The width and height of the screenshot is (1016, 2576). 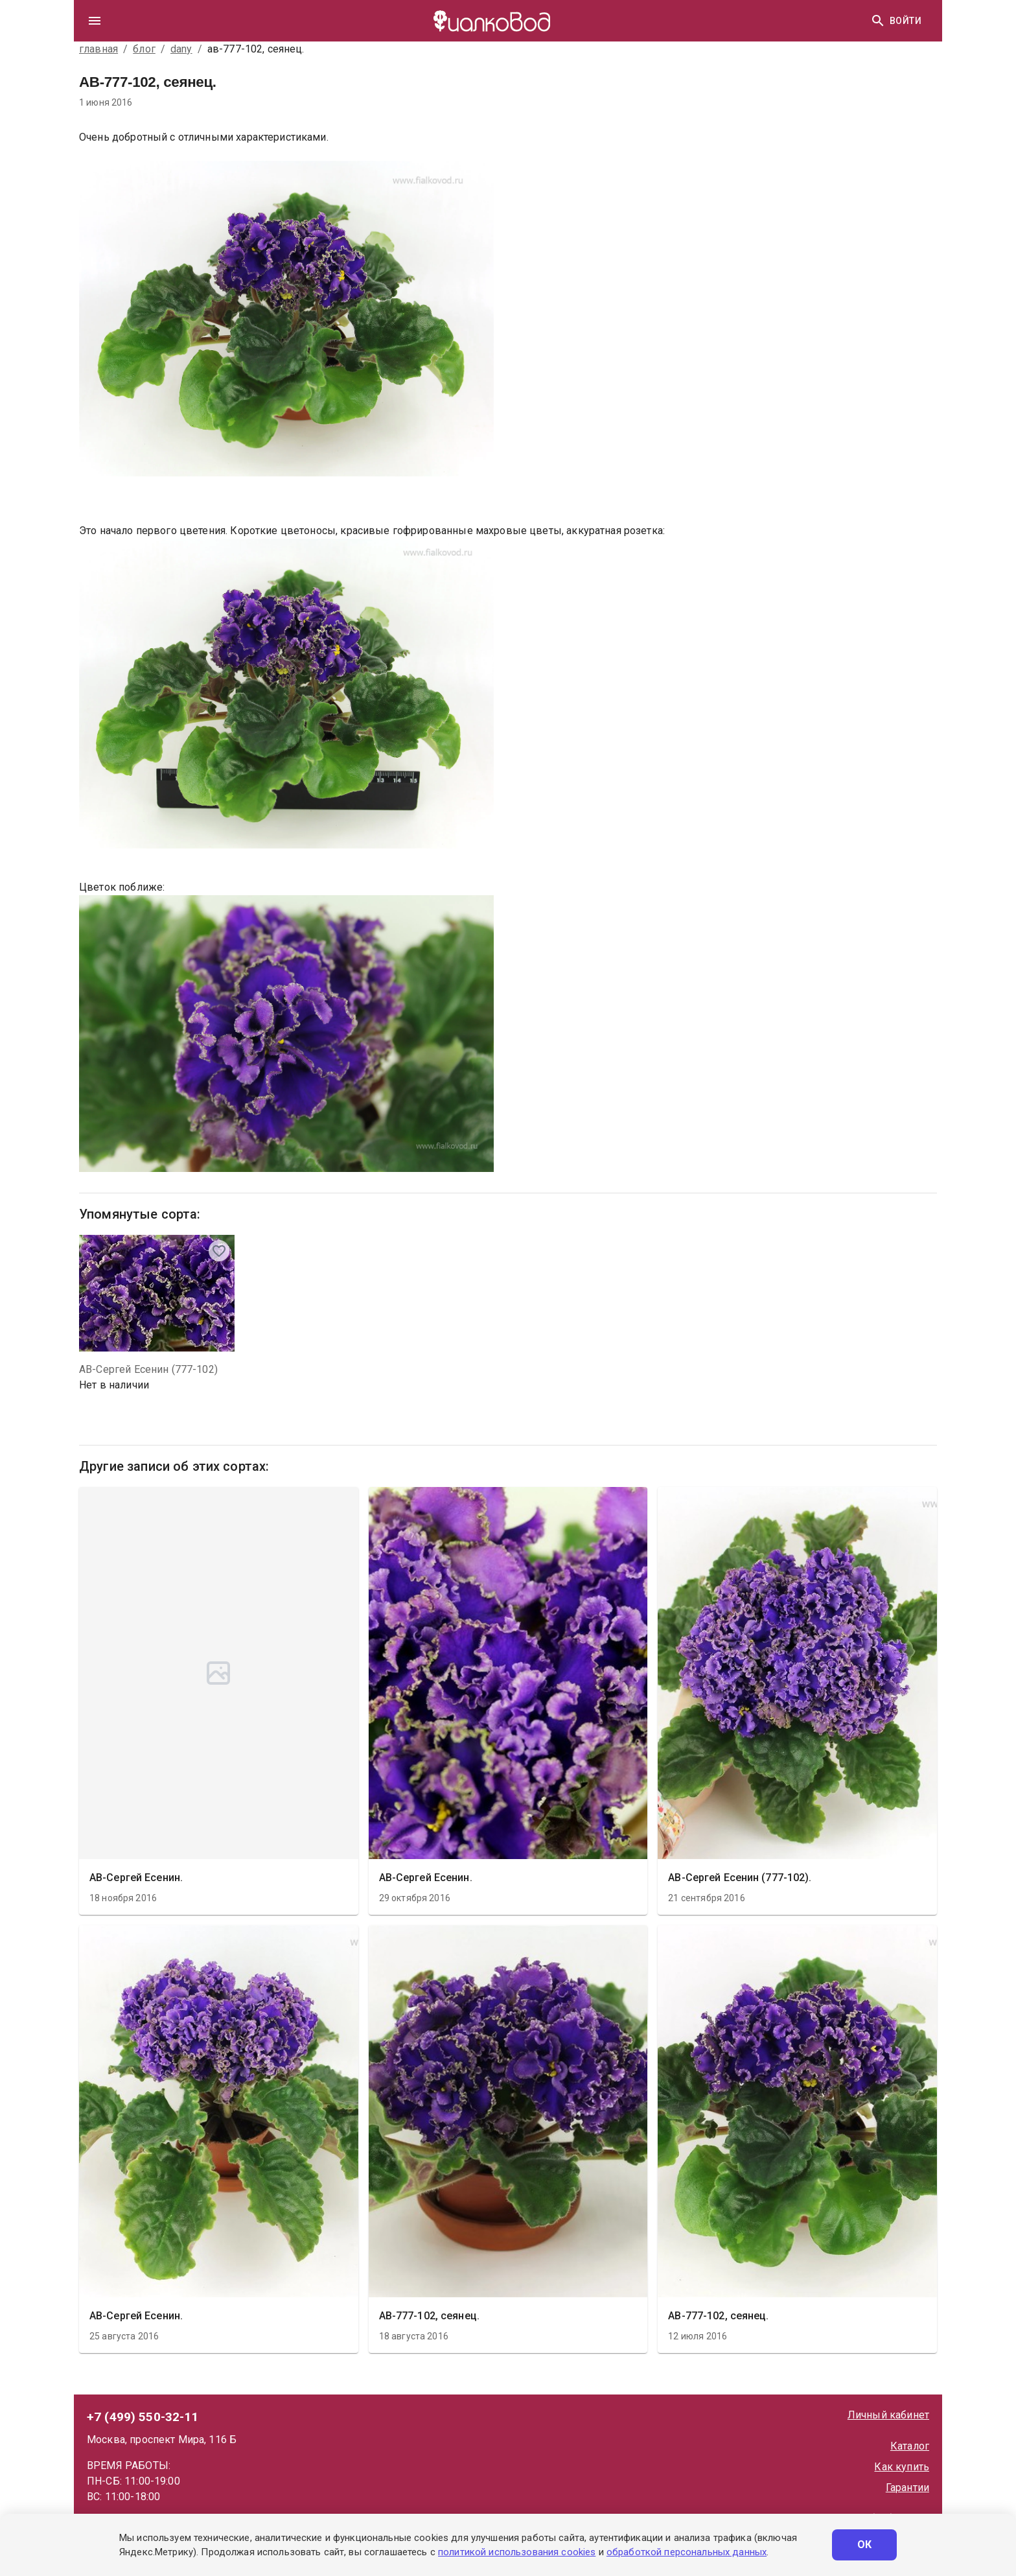 I want to click on dany, so click(x=181, y=49).